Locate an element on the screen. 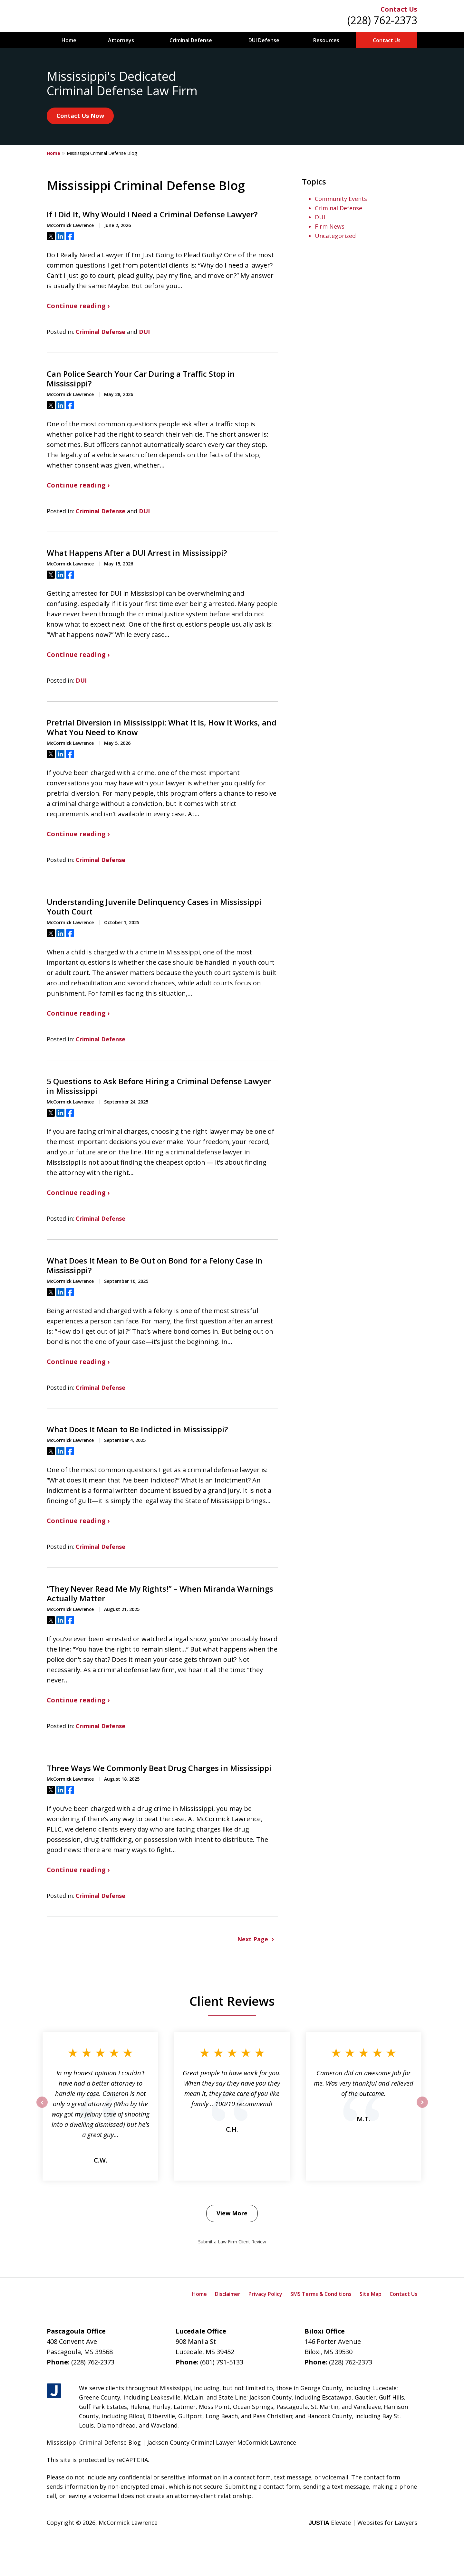  prev [Previous] is located at coordinates (42, 2107).